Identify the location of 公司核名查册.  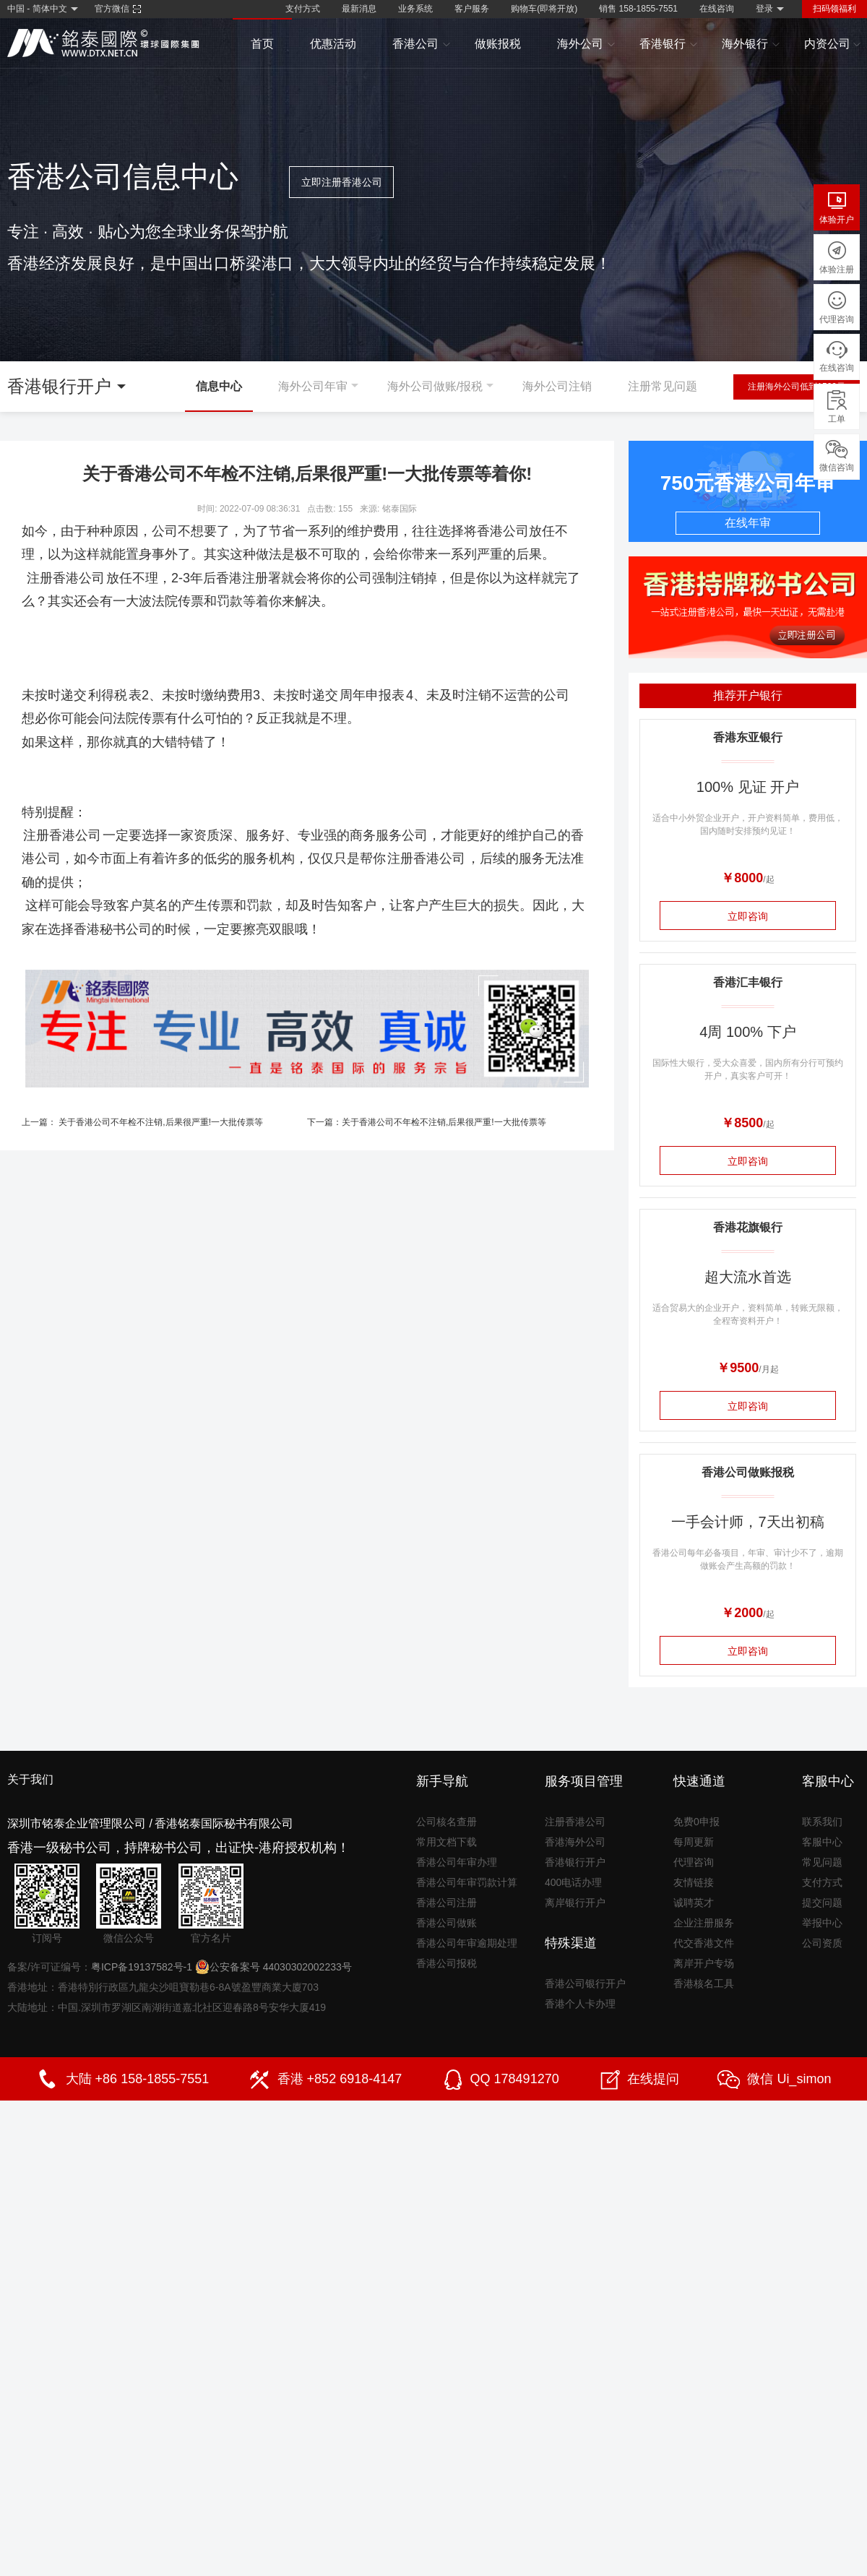
(446, 1821).